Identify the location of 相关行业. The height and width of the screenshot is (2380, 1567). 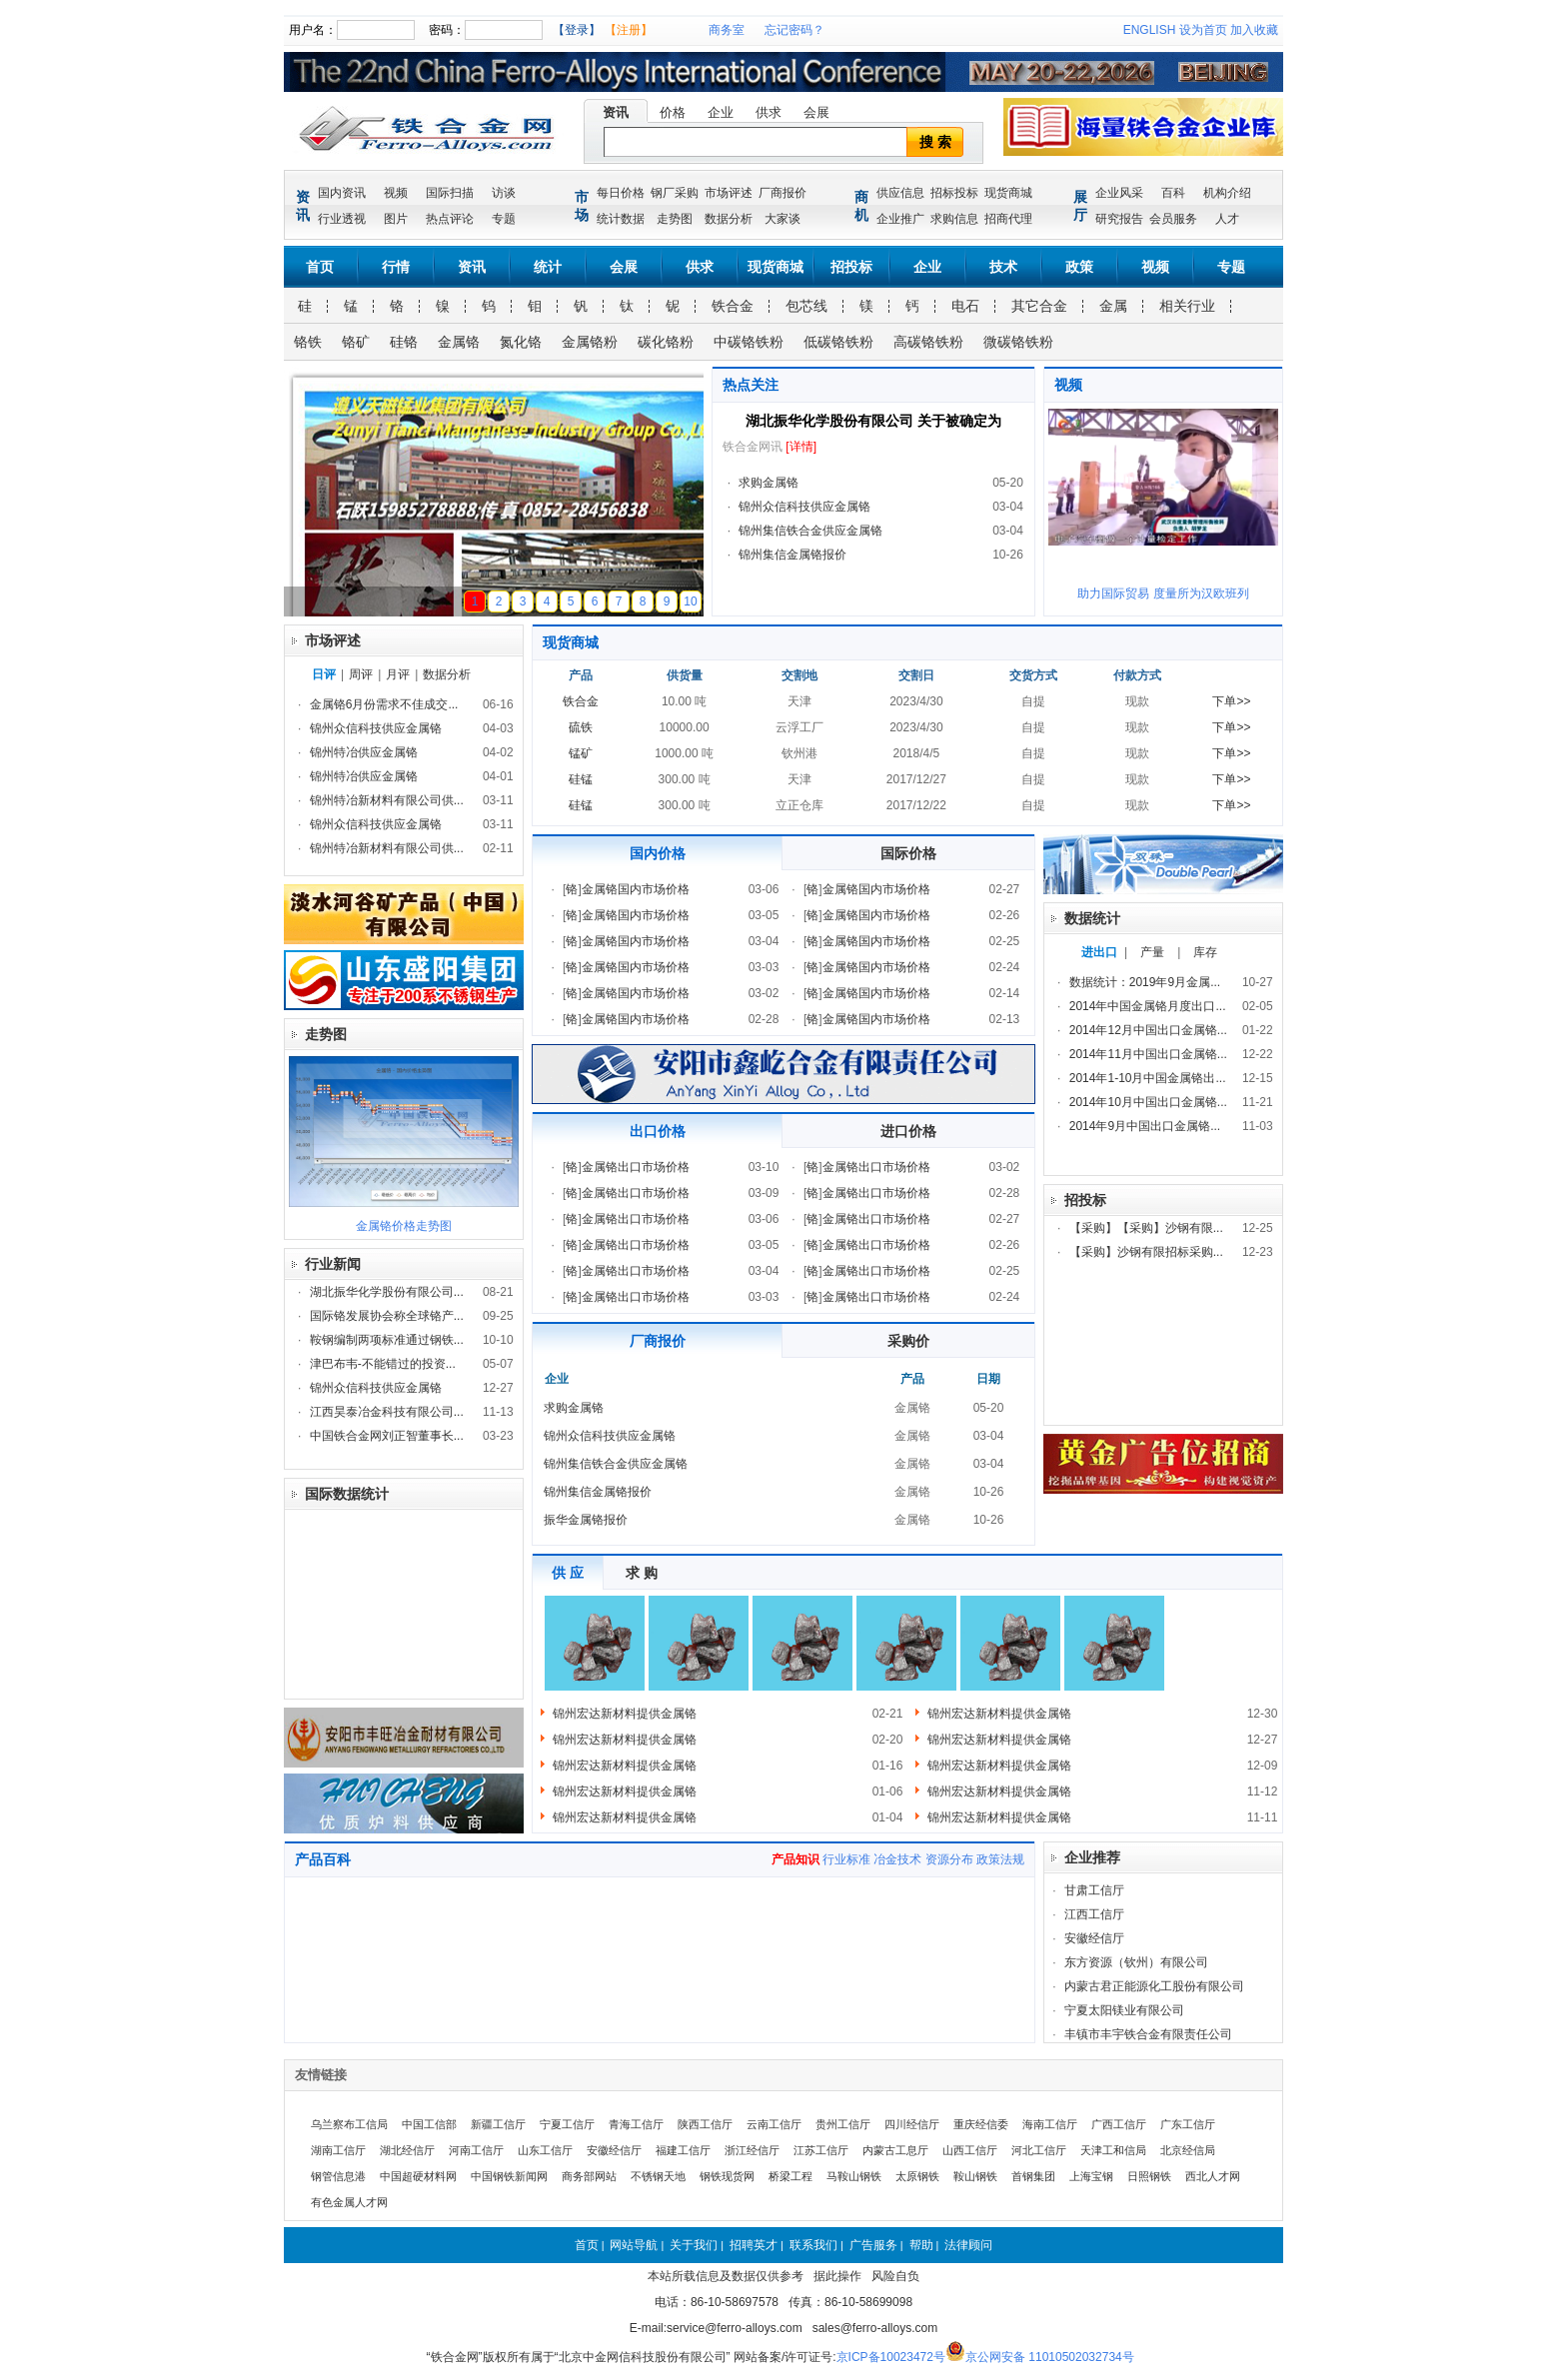
(1187, 306).